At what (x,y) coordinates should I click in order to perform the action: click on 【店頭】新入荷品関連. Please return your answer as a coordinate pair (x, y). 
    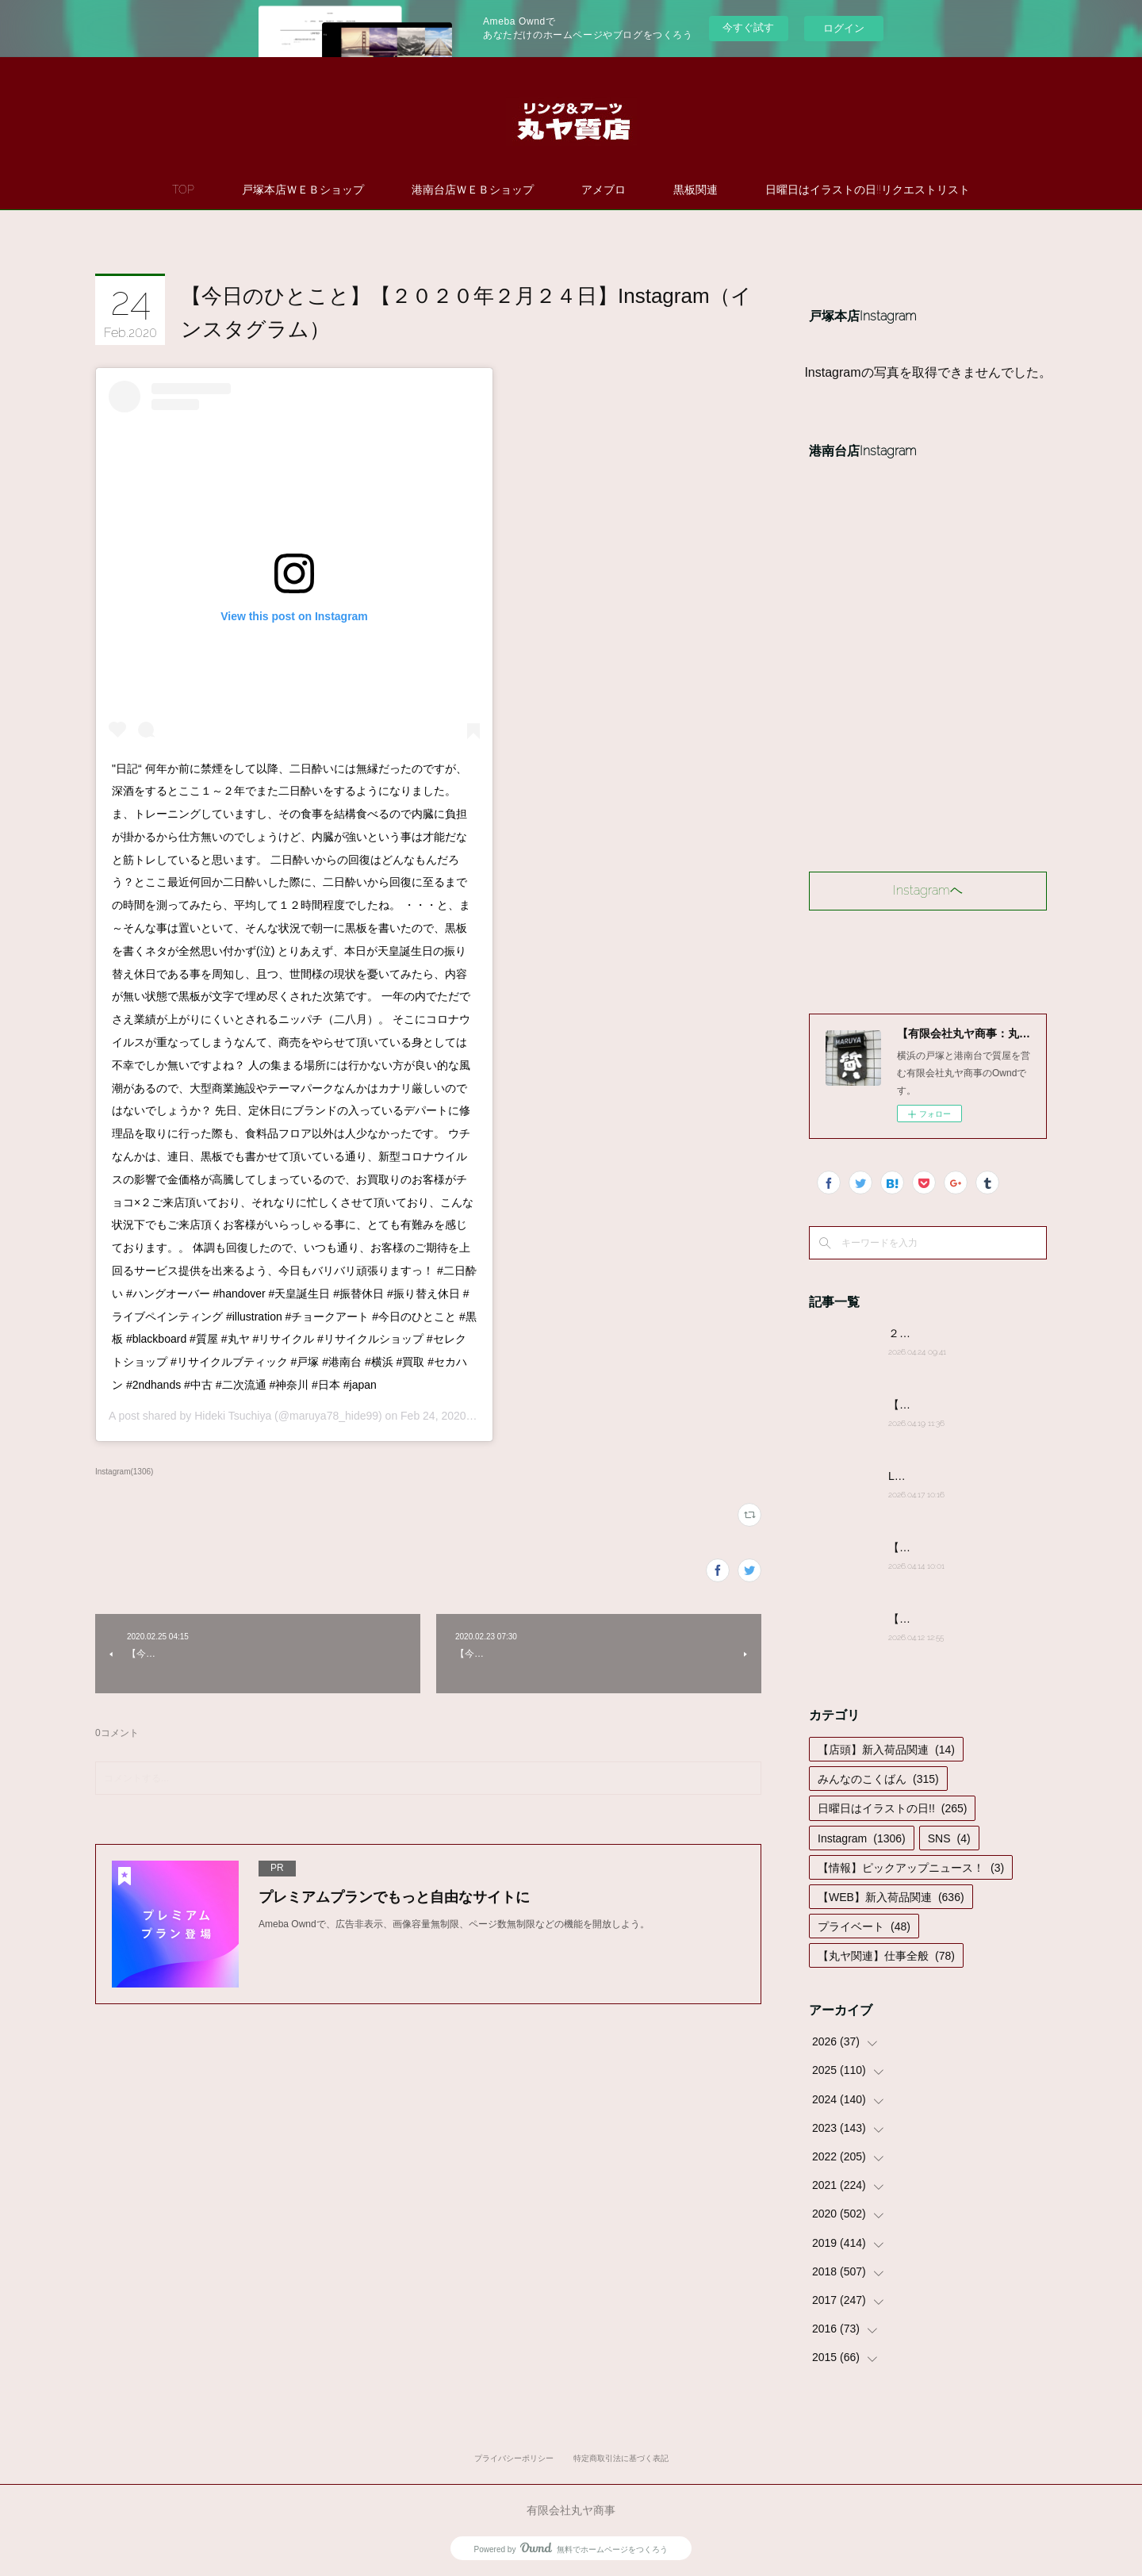
    Looking at the image, I should click on (886, 1749).